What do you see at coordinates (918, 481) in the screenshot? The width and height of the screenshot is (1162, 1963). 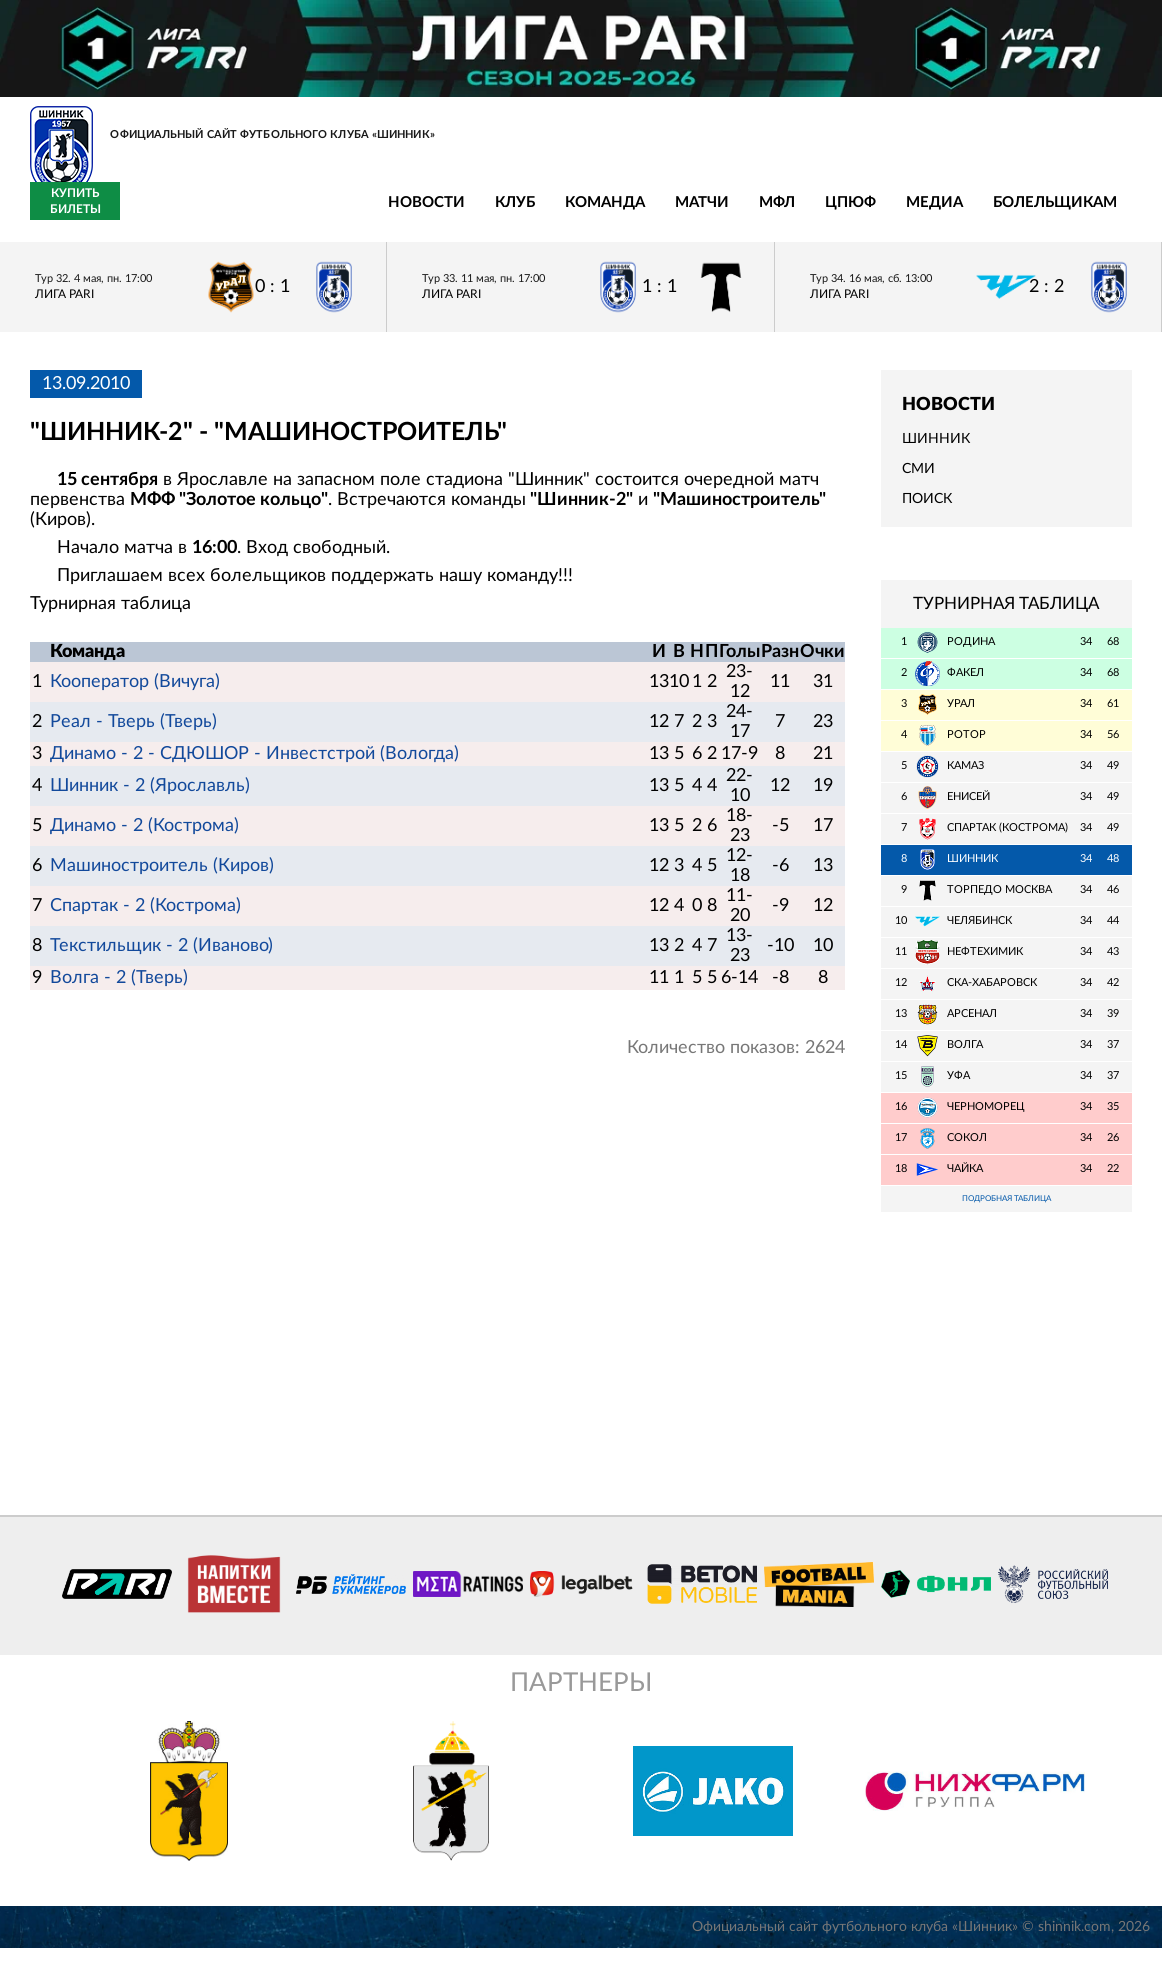 I see `СМИ` at bounding box center [918, 481].